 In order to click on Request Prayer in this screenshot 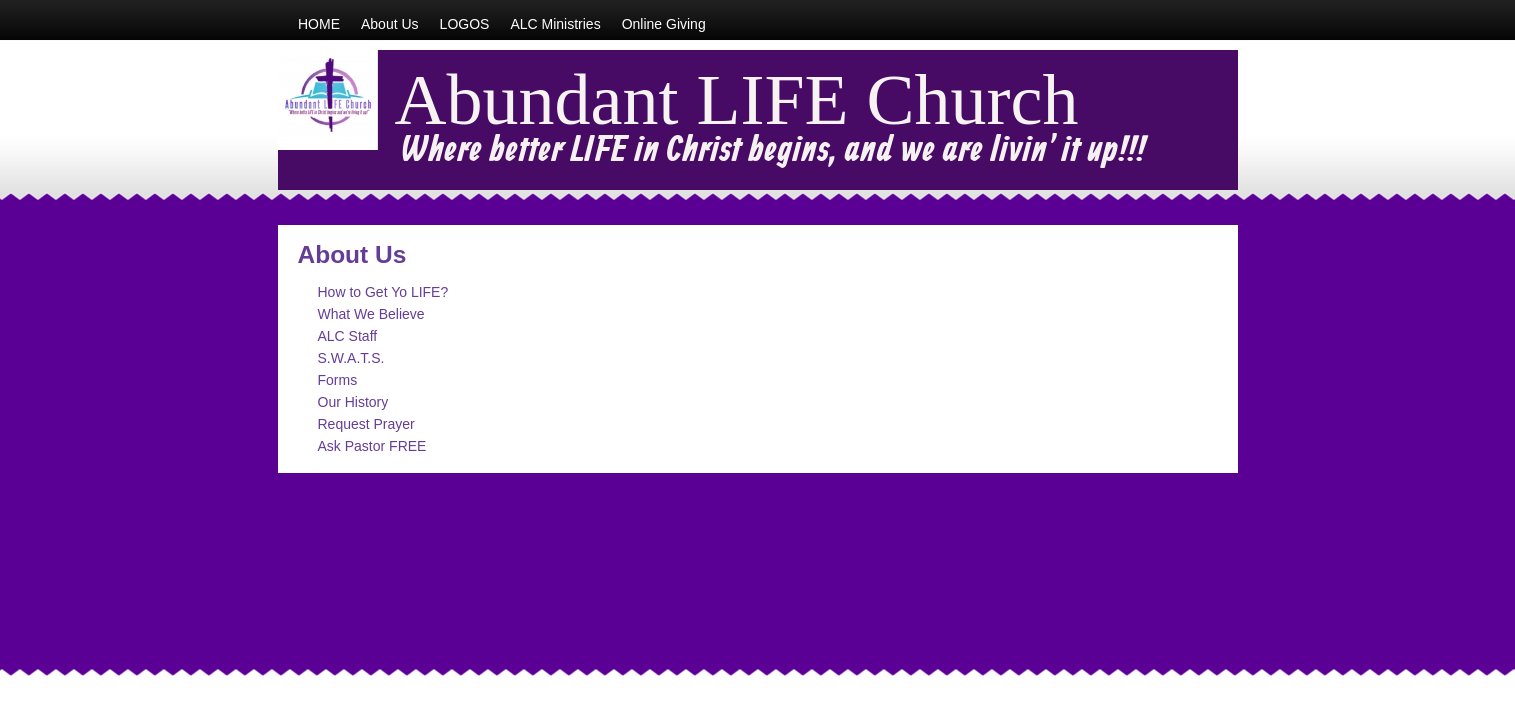, I will do `click(366, 424)`.